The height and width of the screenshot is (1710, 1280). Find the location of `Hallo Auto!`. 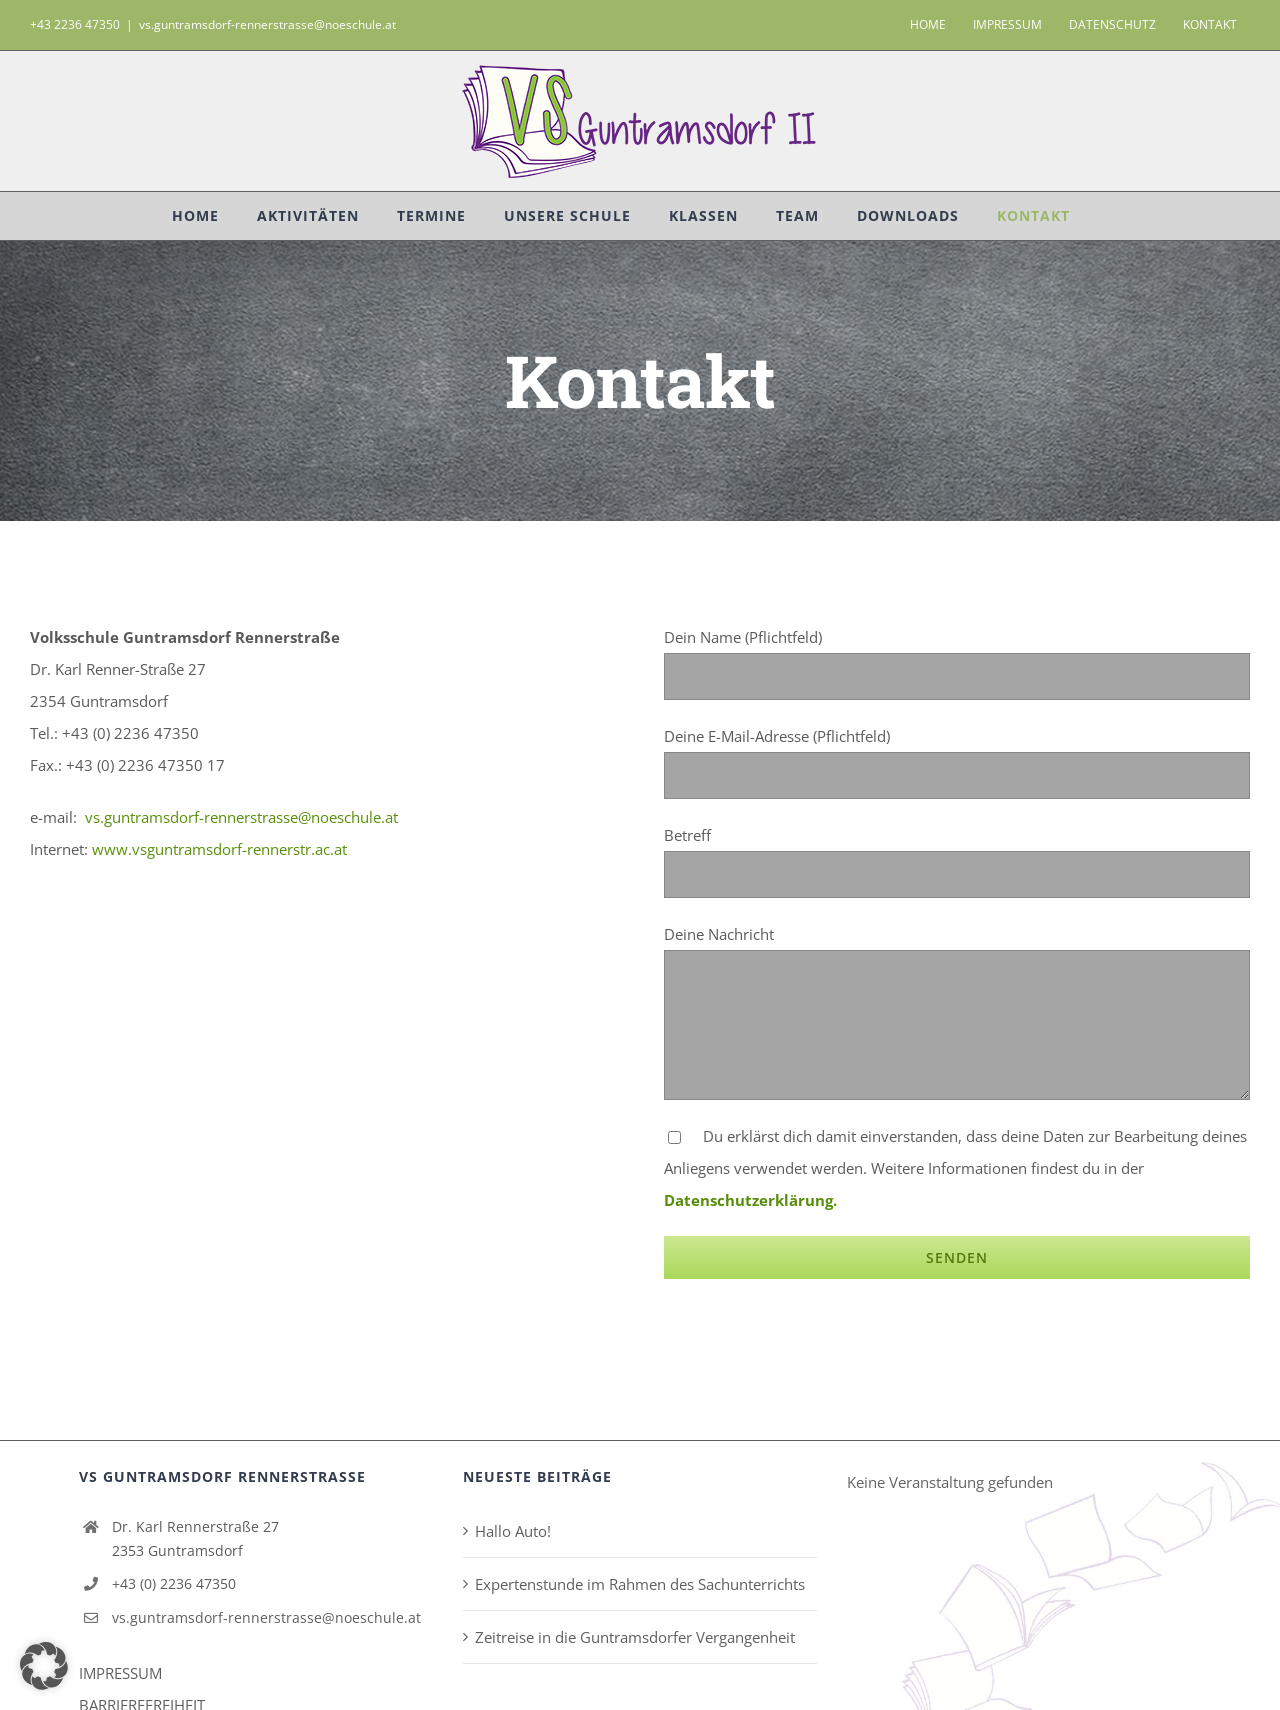

Hallo Auto! is located at coordinates (513, 1531).